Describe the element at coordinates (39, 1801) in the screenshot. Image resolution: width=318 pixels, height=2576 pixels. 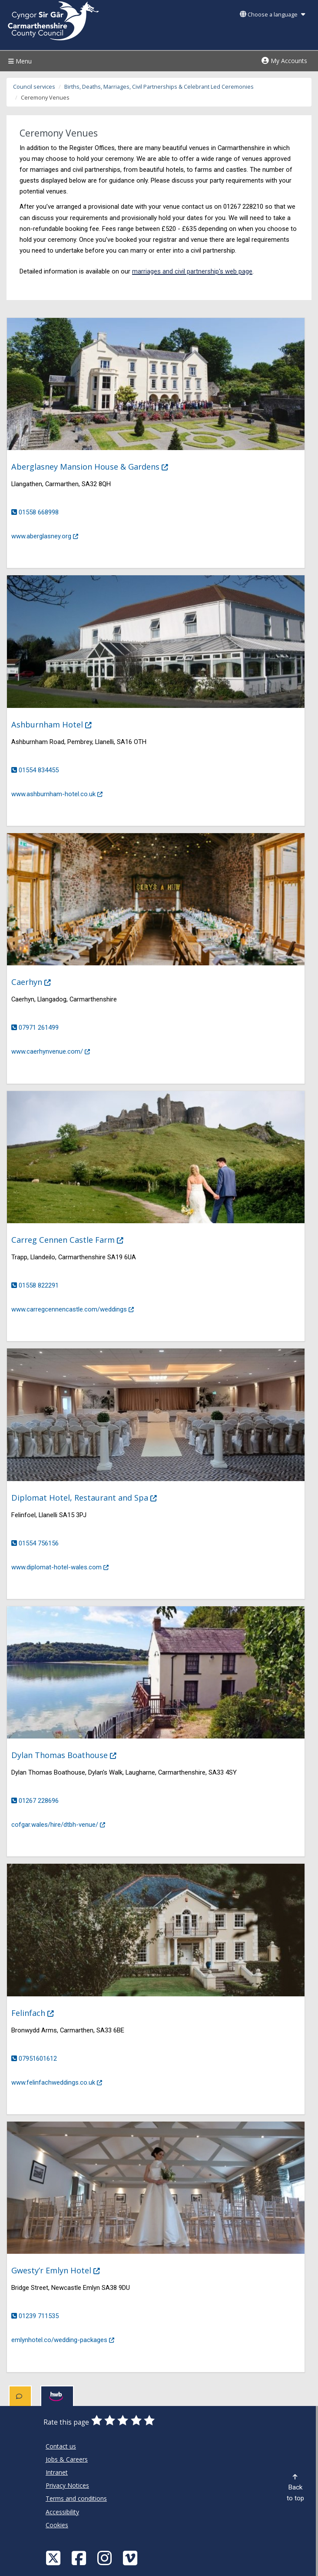
I see `01267 228696` at that location.